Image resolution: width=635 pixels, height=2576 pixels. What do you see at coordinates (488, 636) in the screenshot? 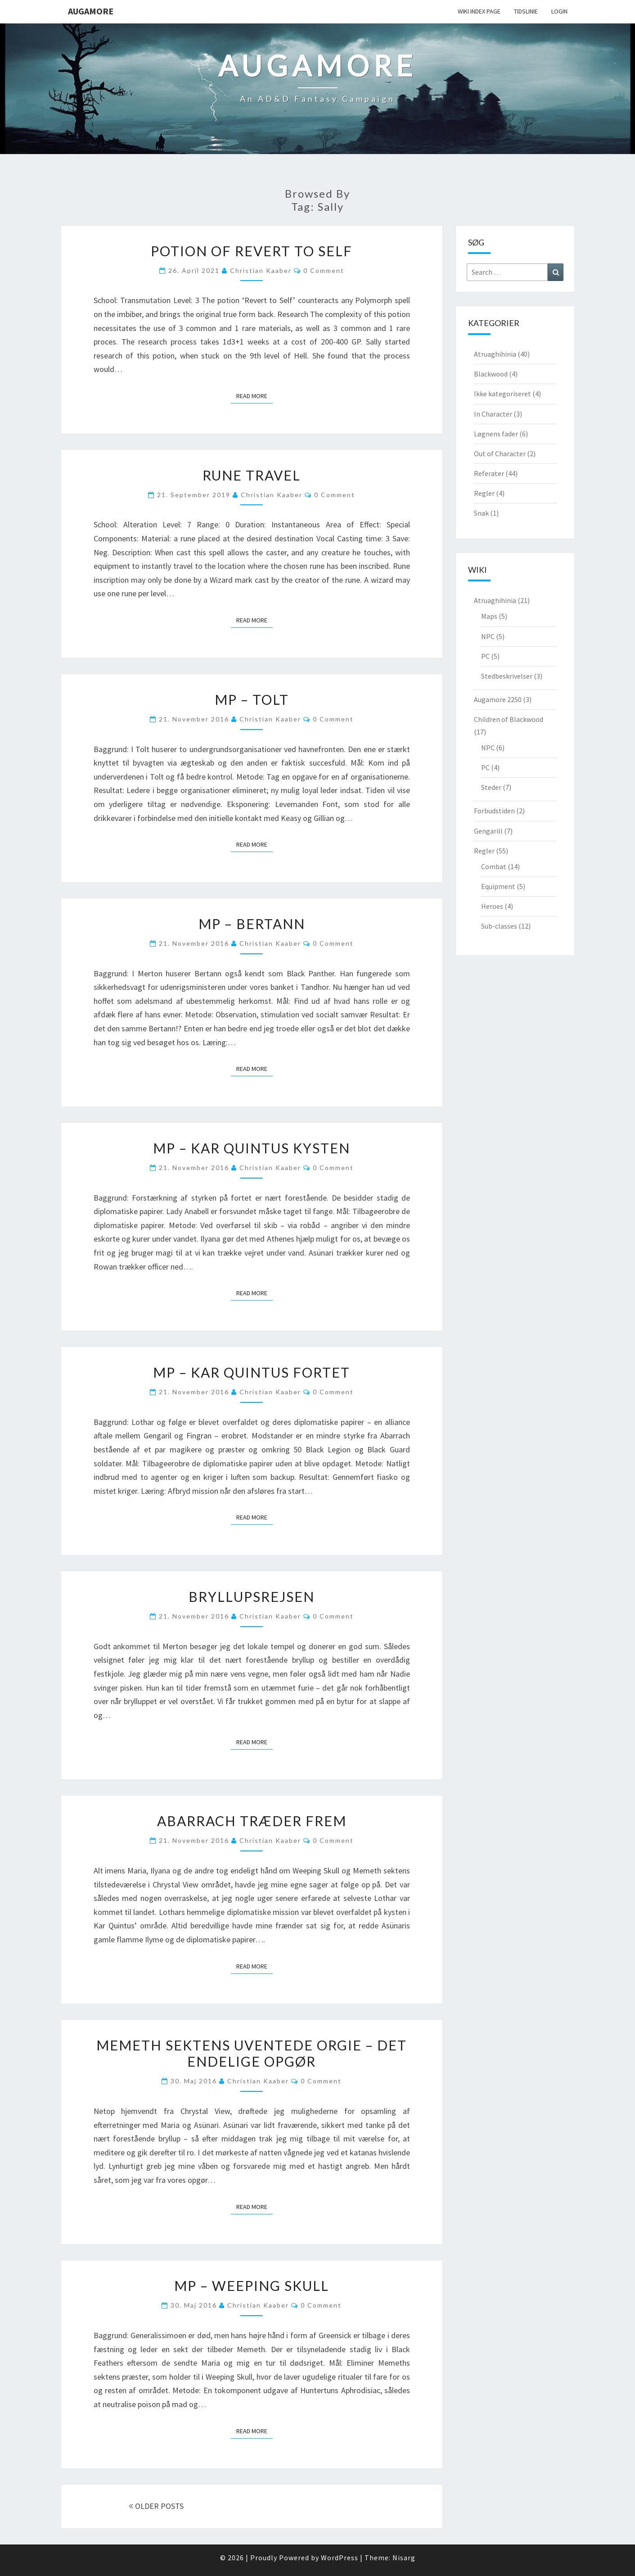
I see `NPC` at bounding box center [488, 636].